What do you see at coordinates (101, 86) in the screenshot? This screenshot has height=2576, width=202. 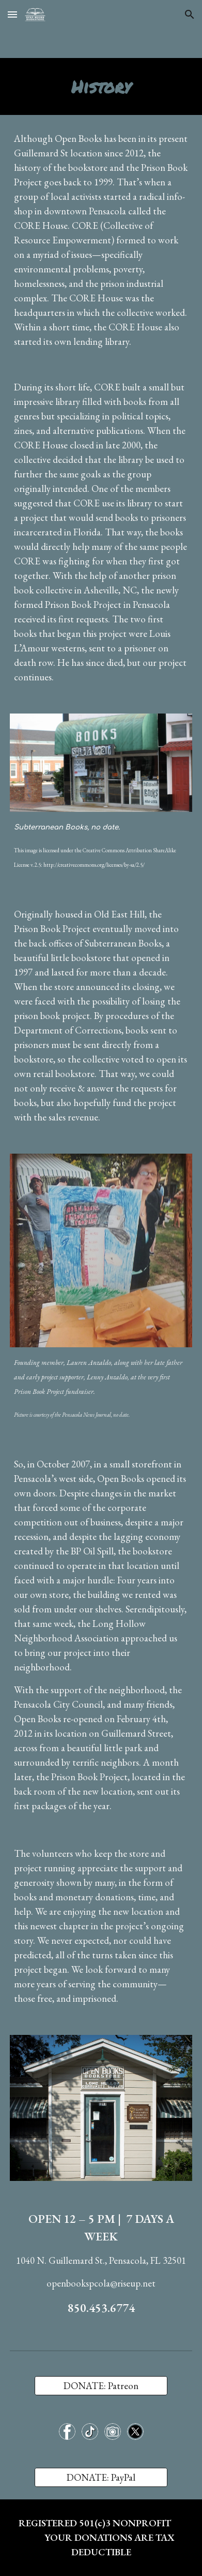 I see `[main]` at bounding box center [101, 86].